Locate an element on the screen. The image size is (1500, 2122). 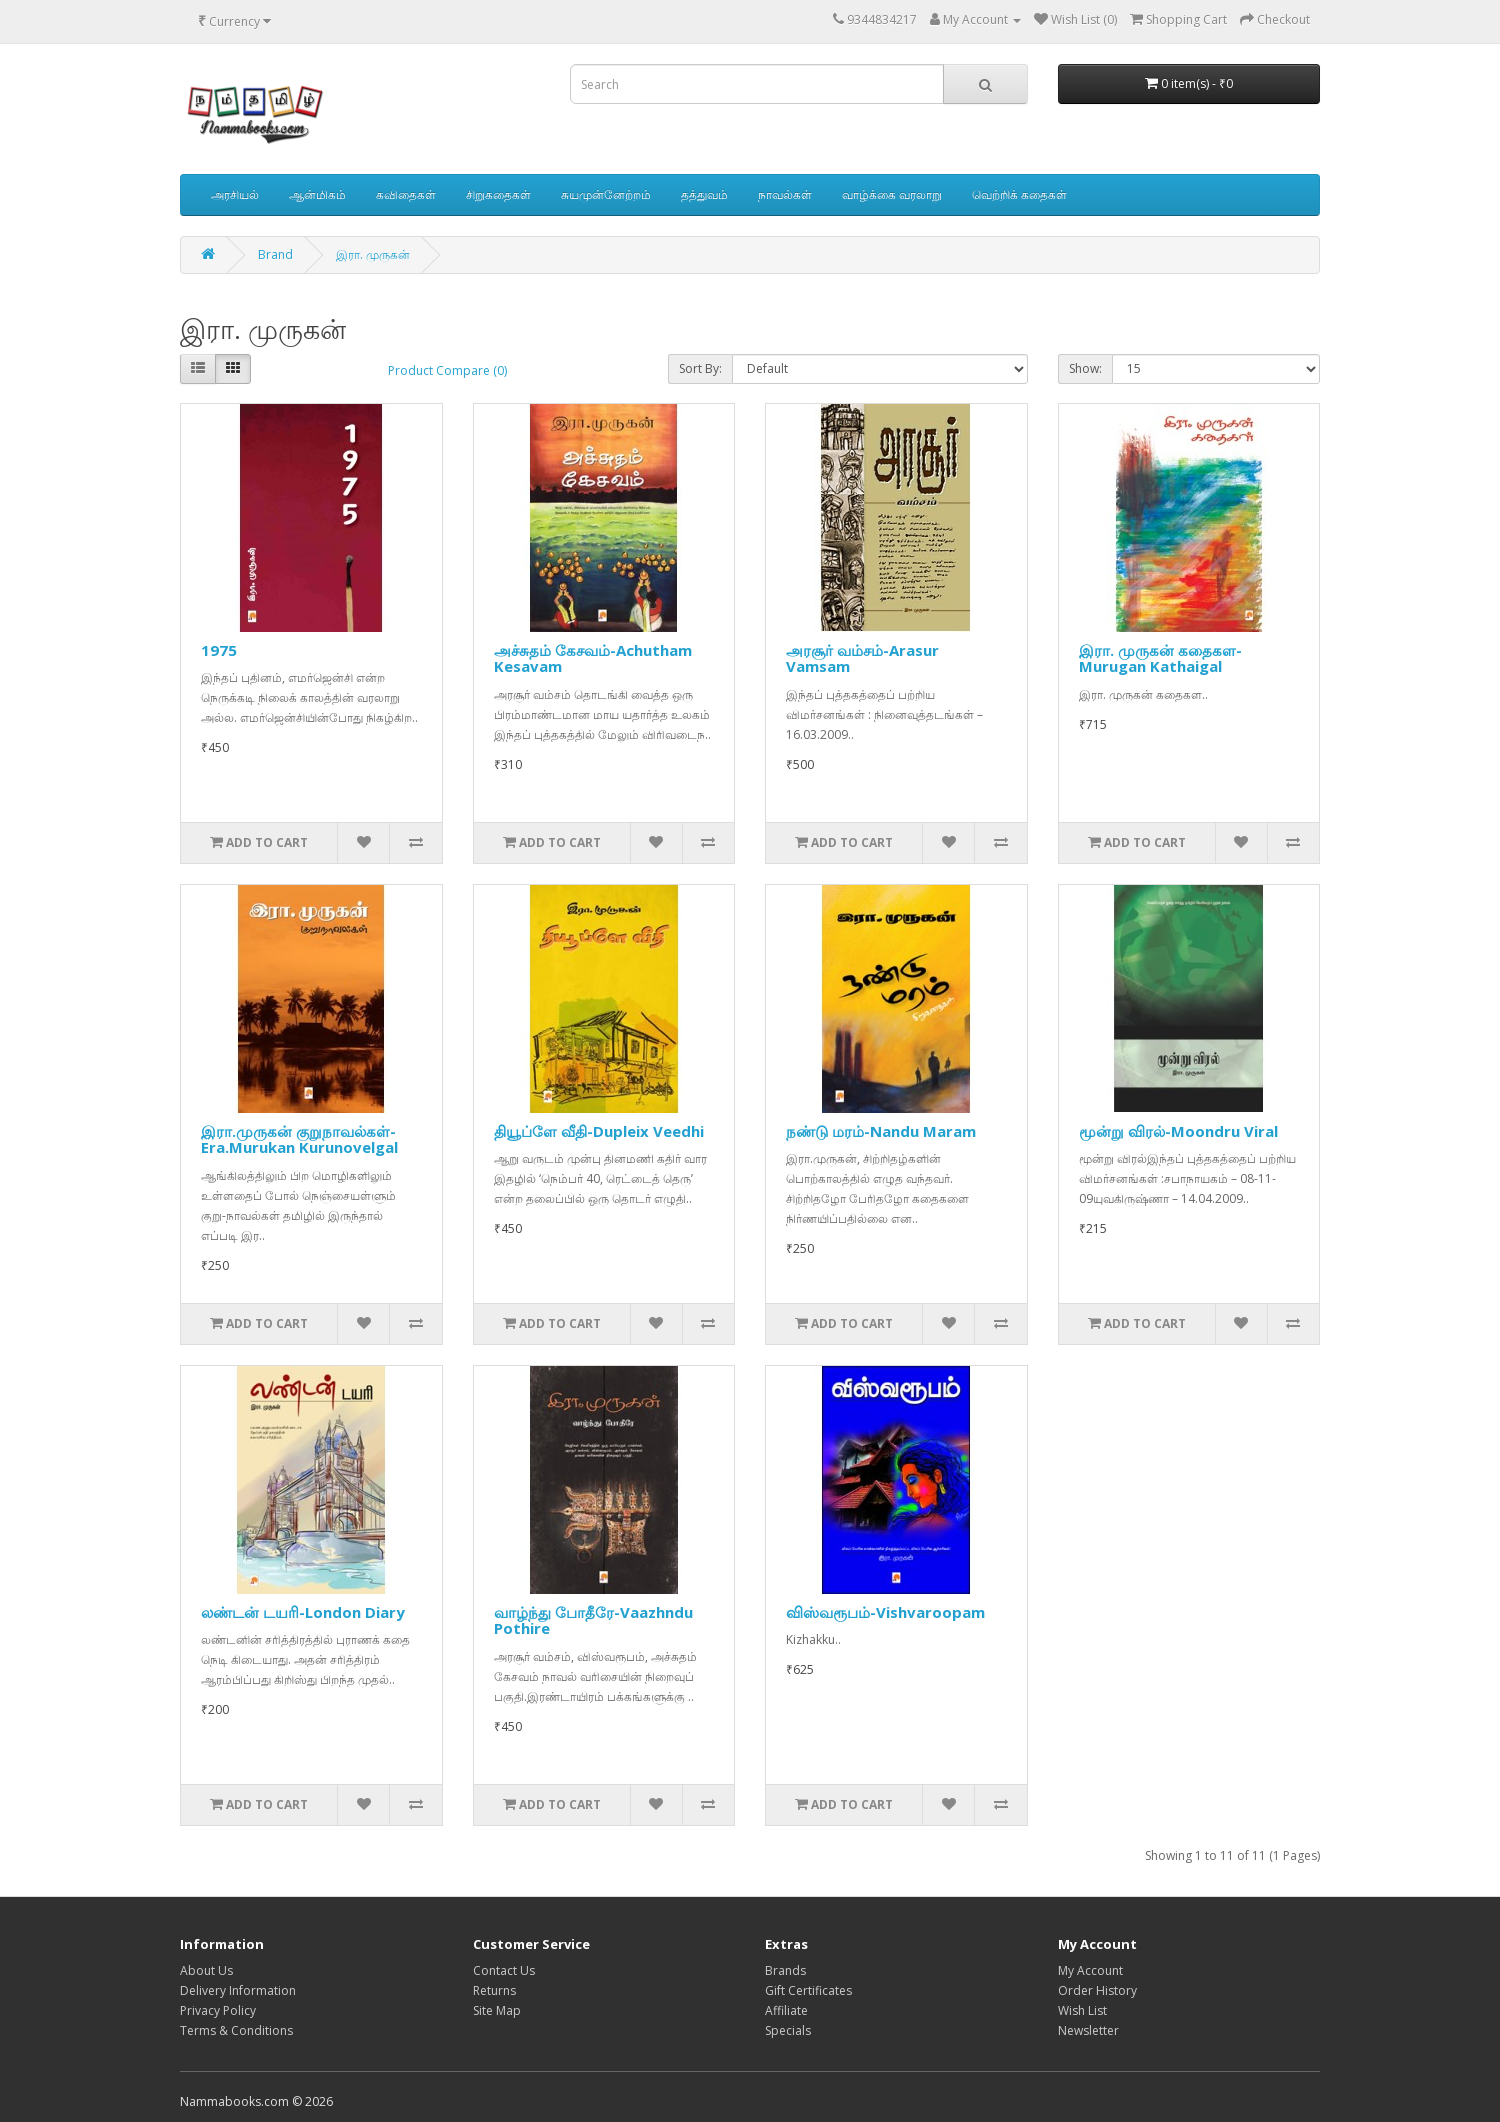
Sort By: is located at coordinates (700, 368).